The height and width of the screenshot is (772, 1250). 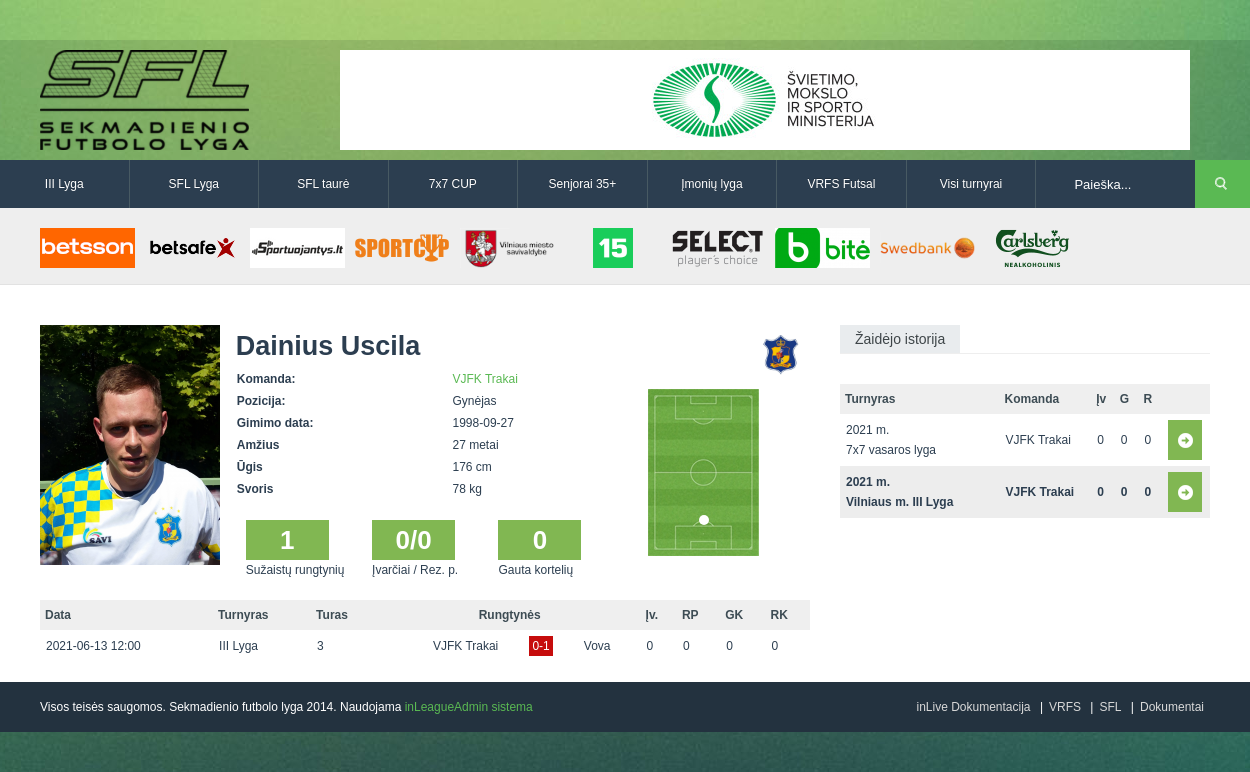 What do you see at coordinates (453, 184) in the screenshot?
I see `7x7 CUP` at bounding box center [453, 184].